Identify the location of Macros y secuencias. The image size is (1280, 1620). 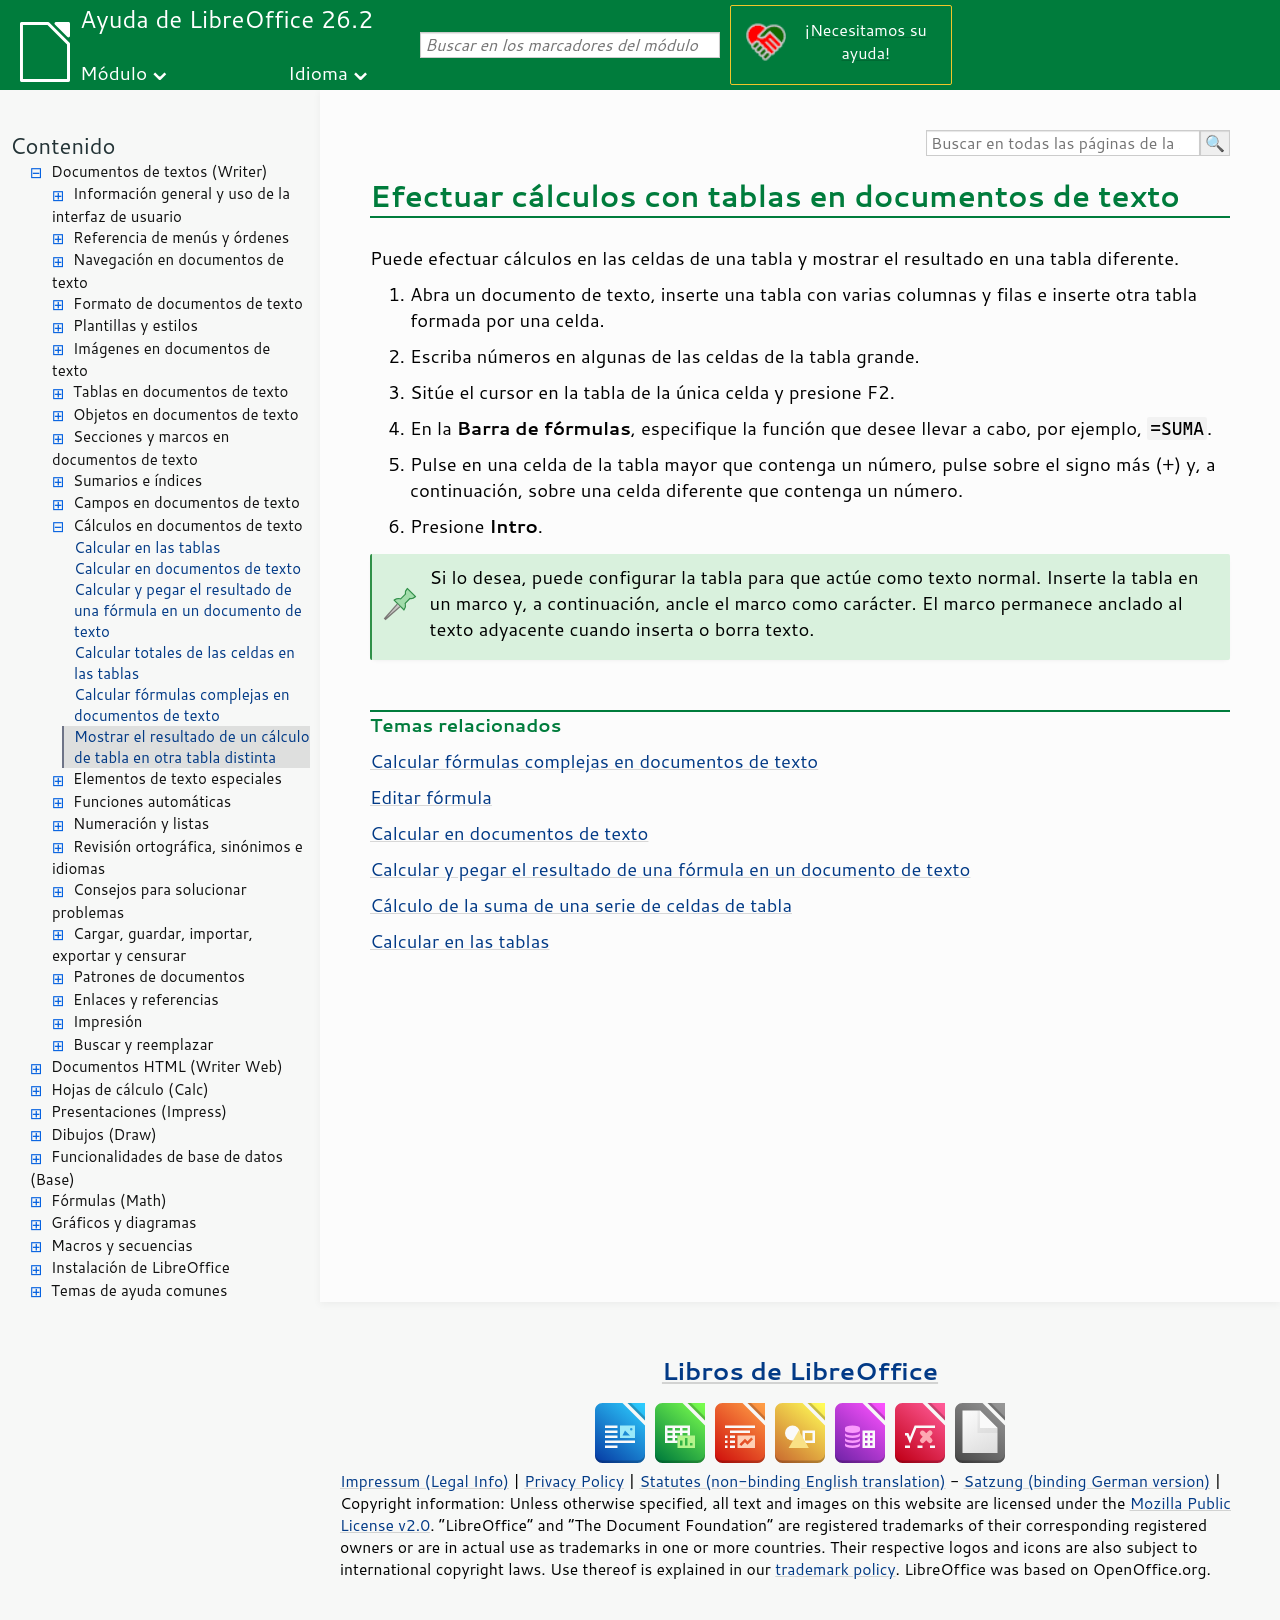
(122, 1245).